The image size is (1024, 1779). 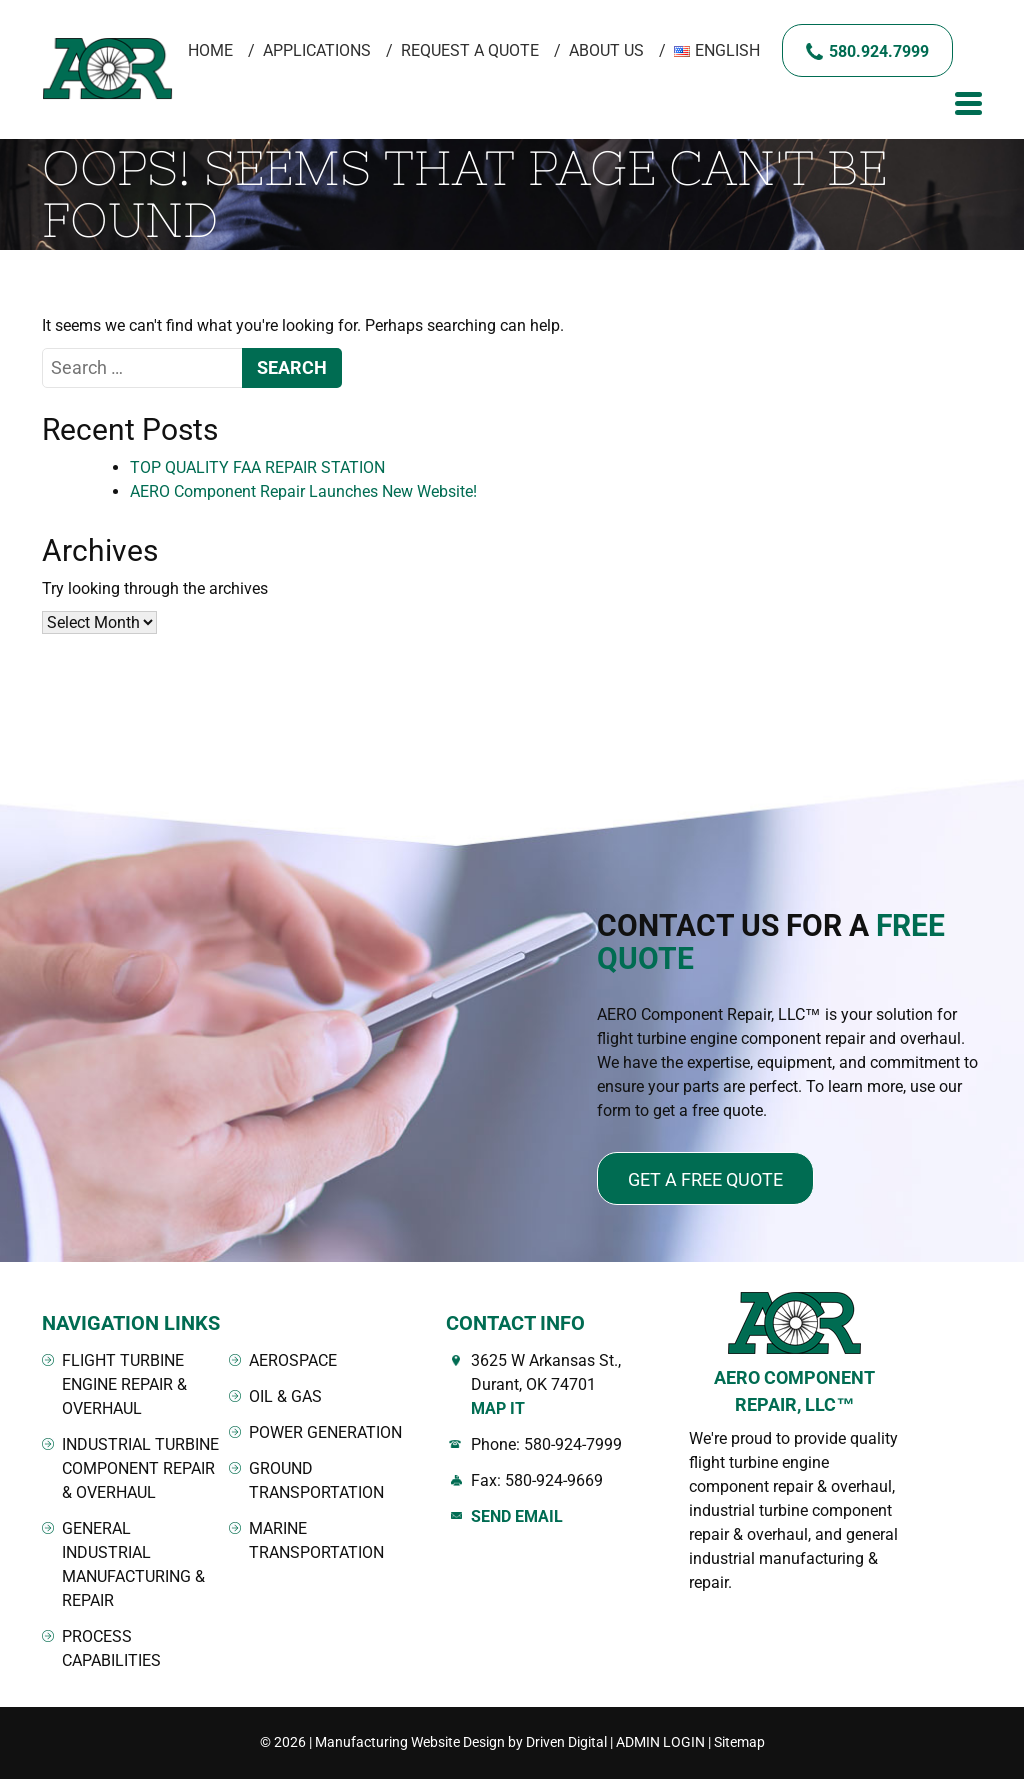 I want to click on OIL & GAS, so click(x=285, y=1396).